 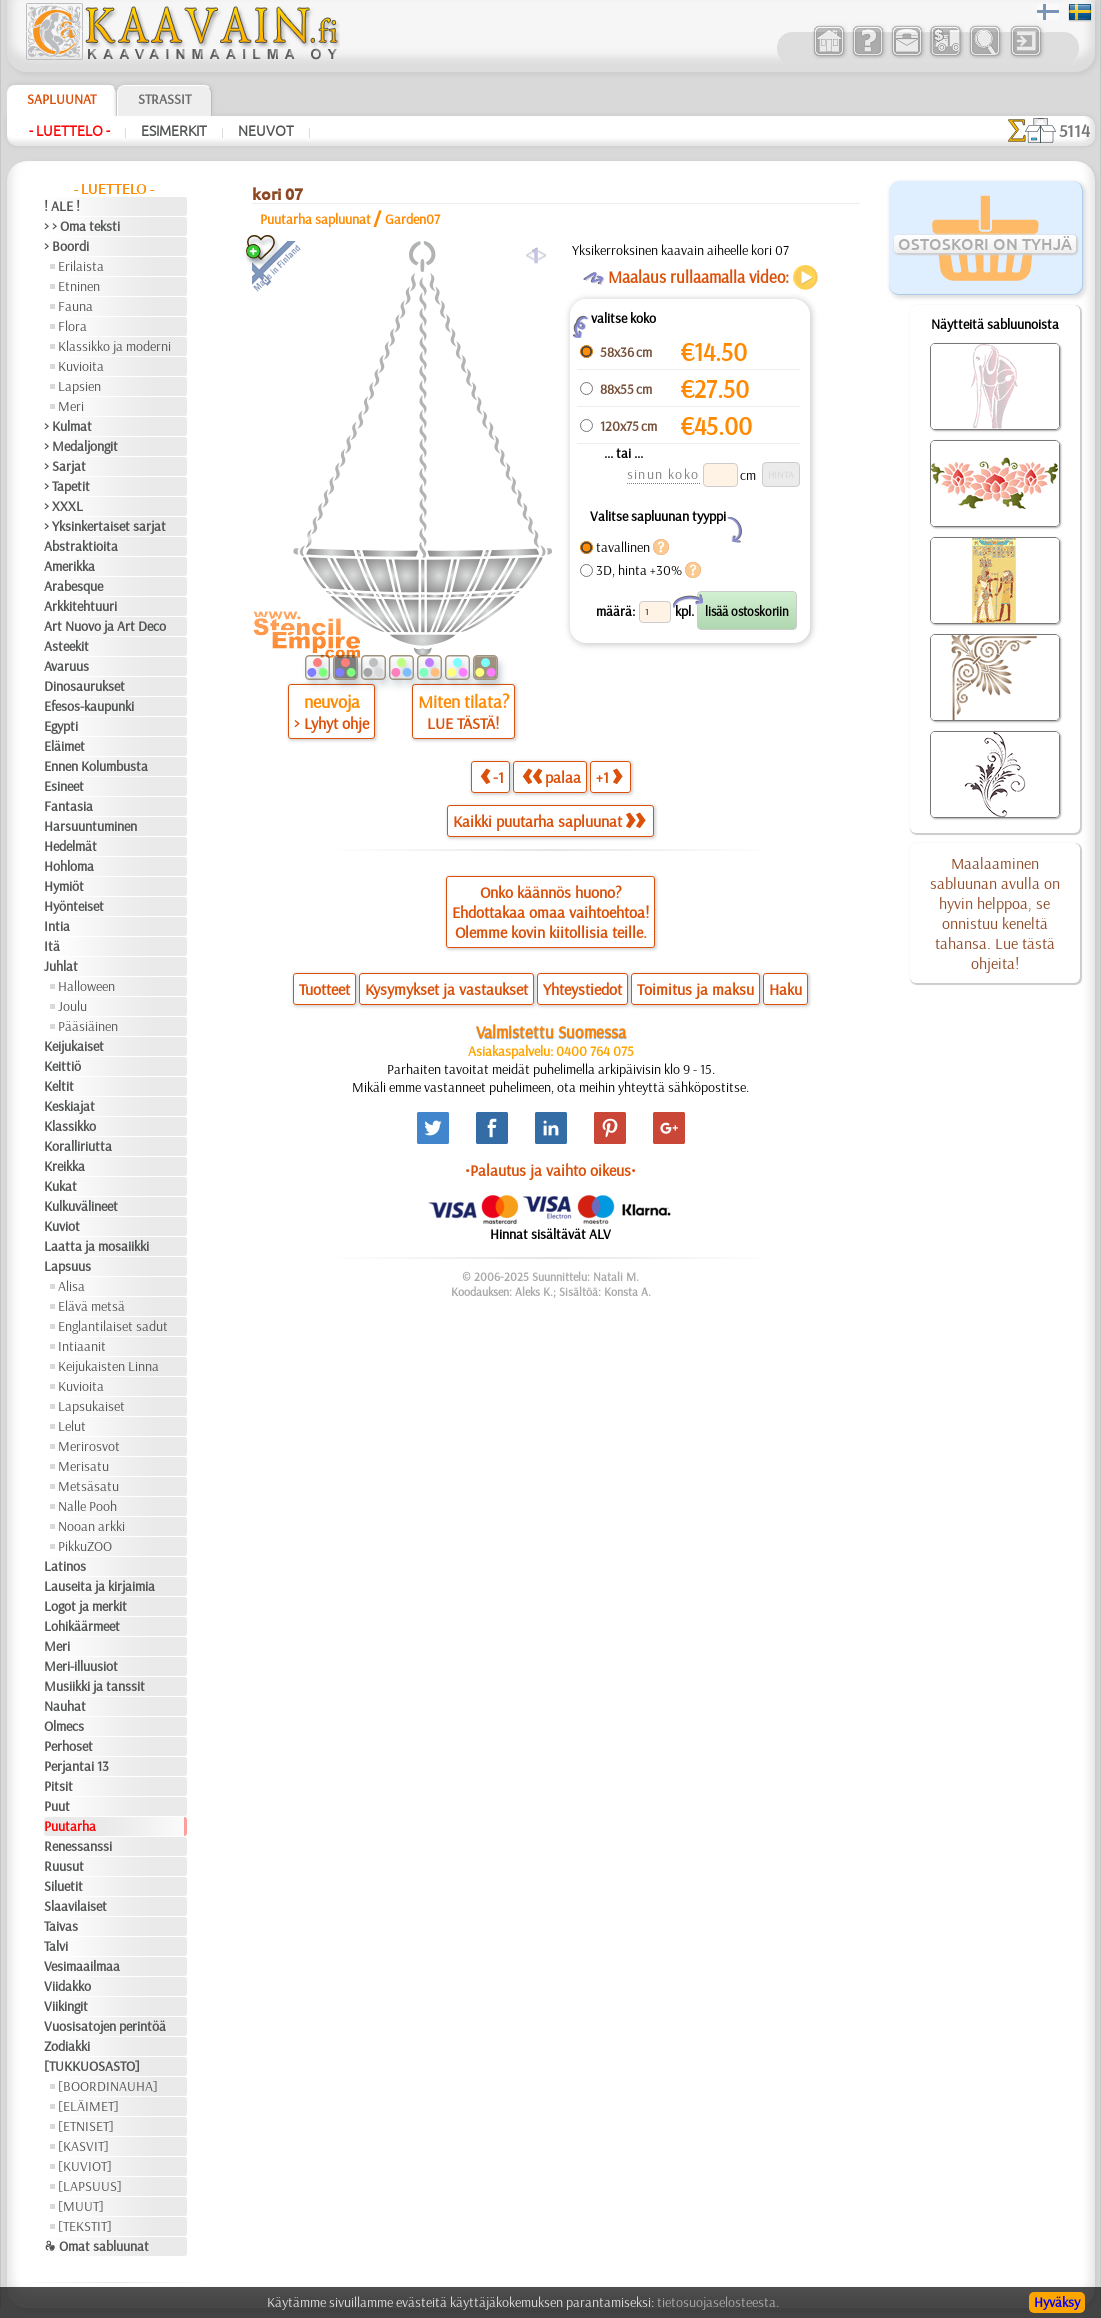 I want to click on - Luettelo -, so click(x=69, y=131).